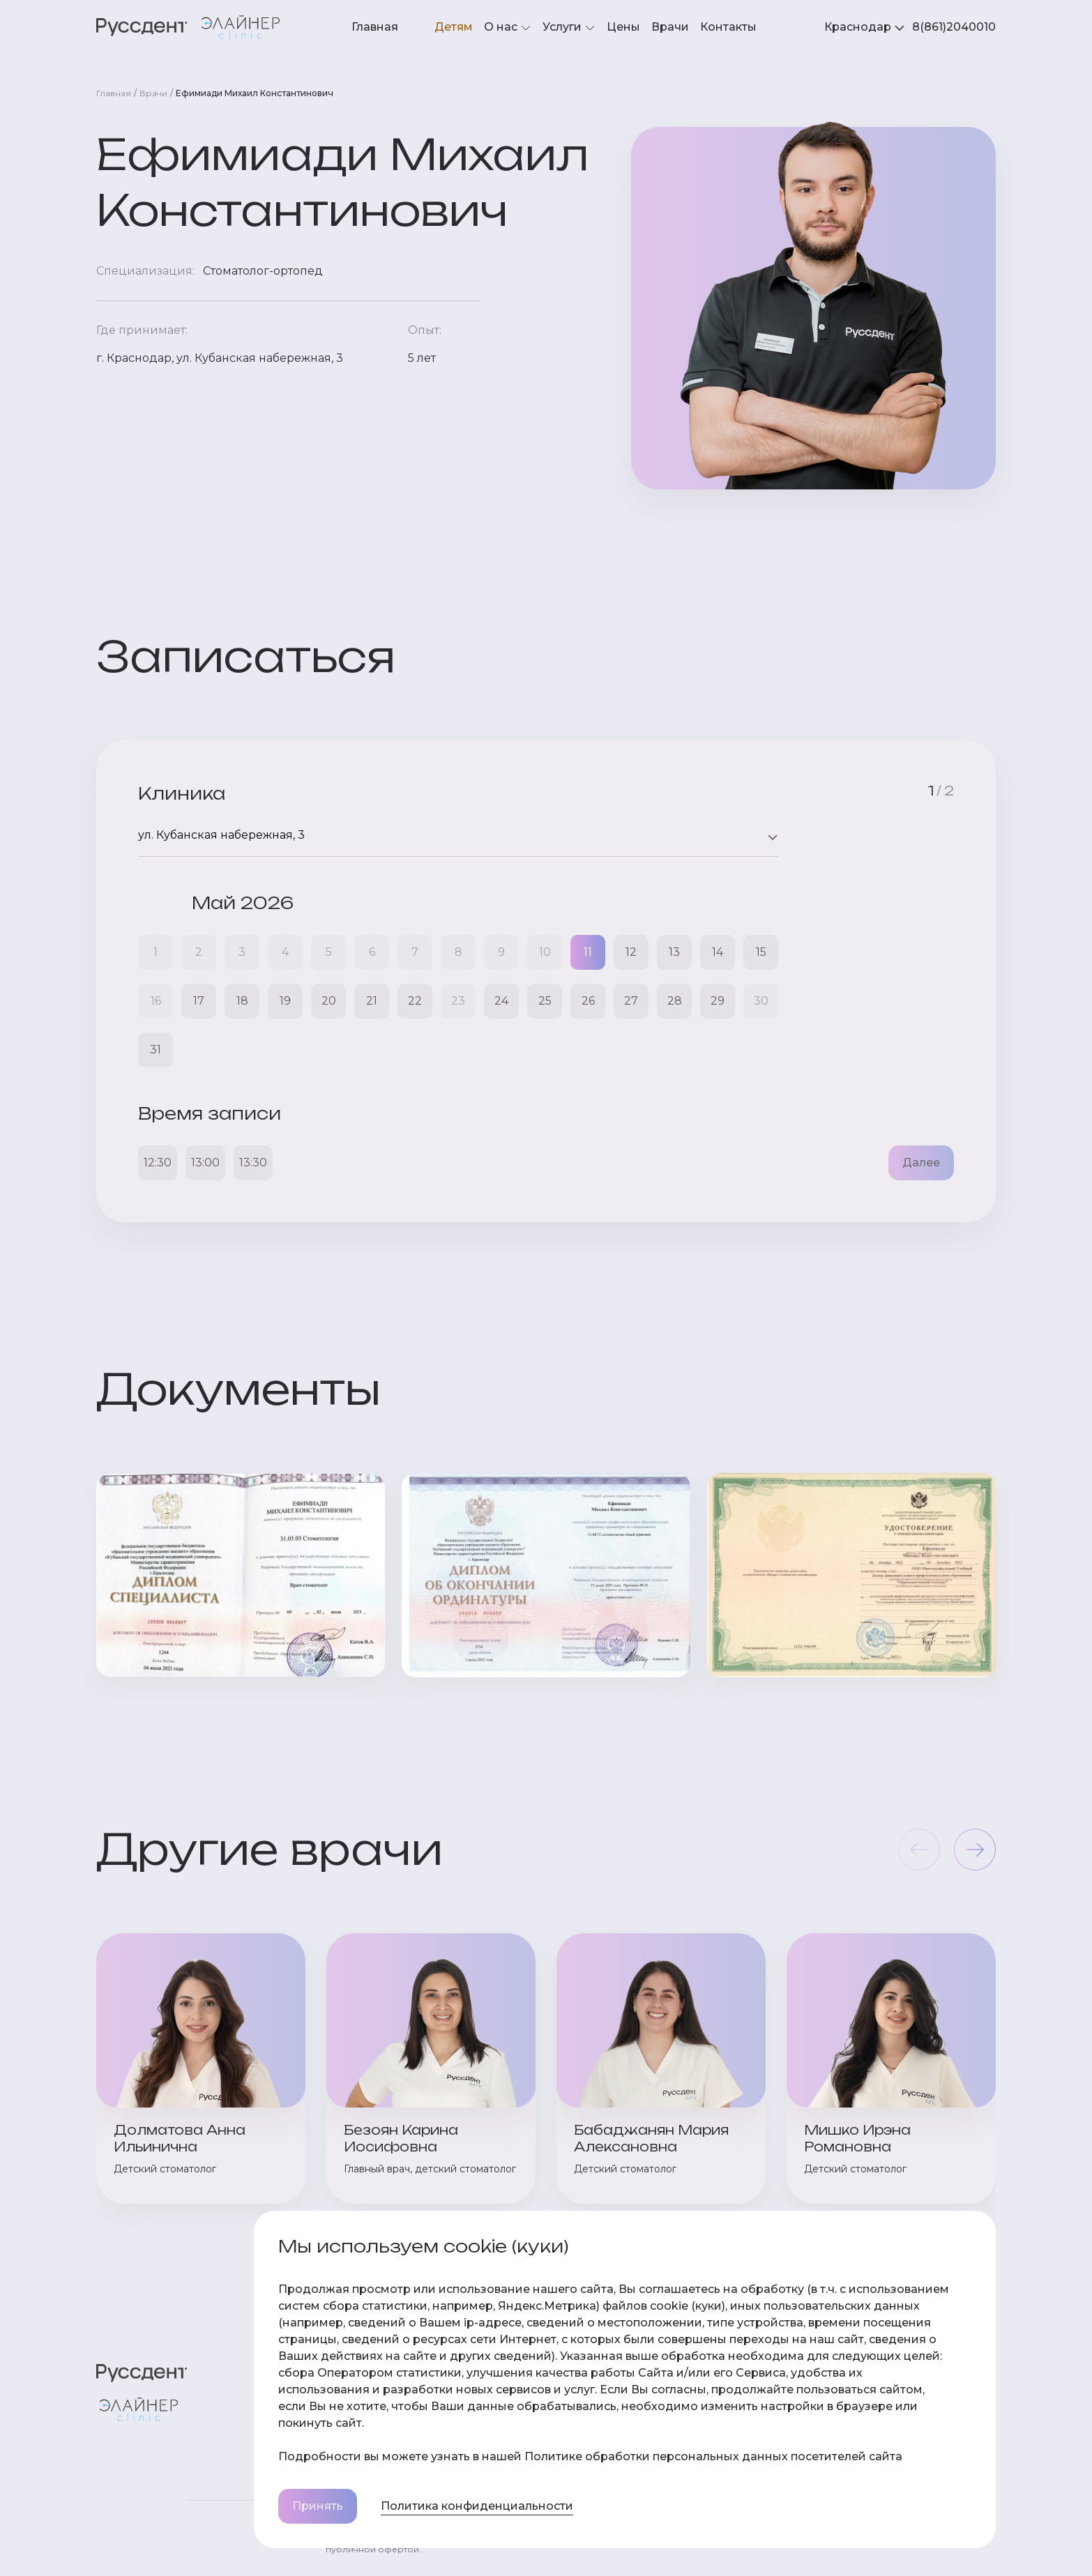  I want to click on 26, so click(588, 1000).